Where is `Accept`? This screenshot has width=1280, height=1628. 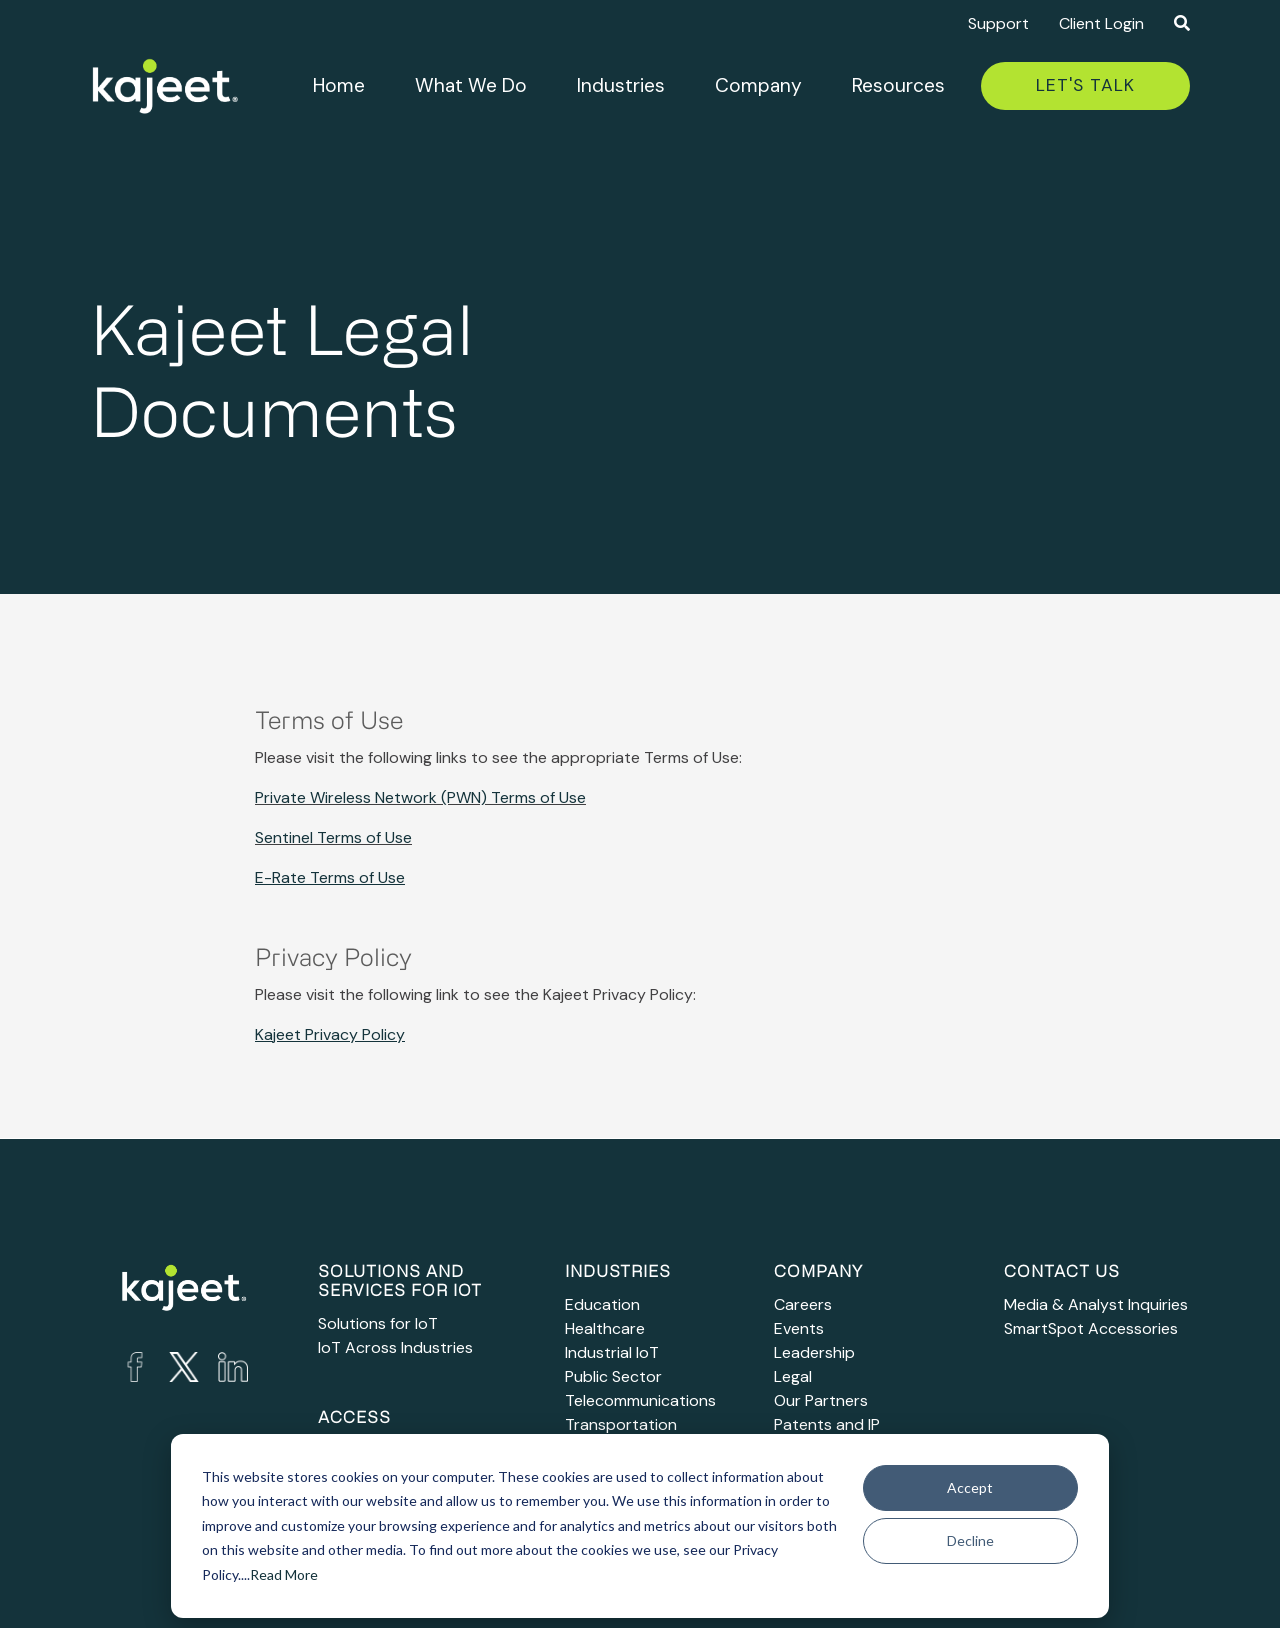 Accept is located at coordinates (970, 1487).